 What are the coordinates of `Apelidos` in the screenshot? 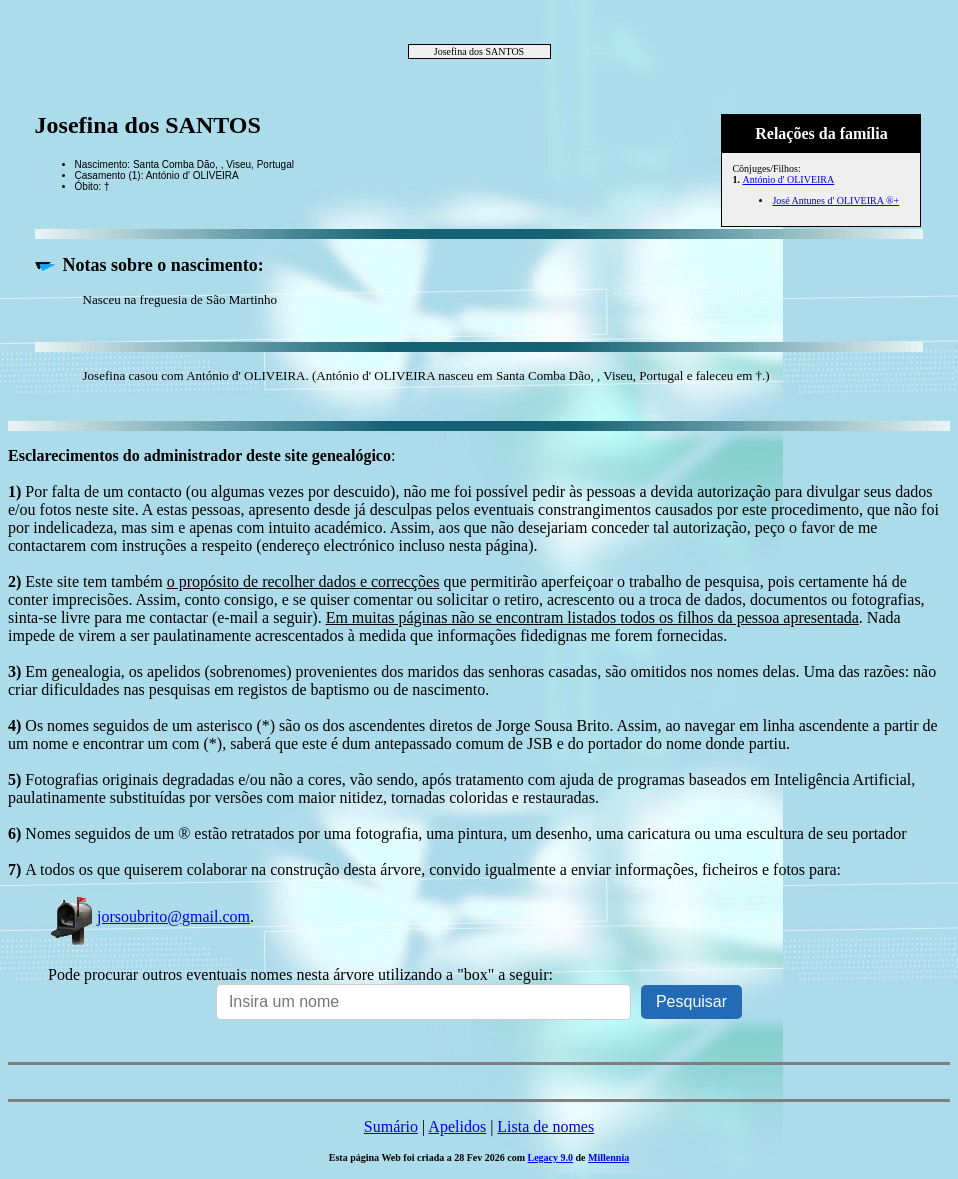 It's located at (457, 1126).